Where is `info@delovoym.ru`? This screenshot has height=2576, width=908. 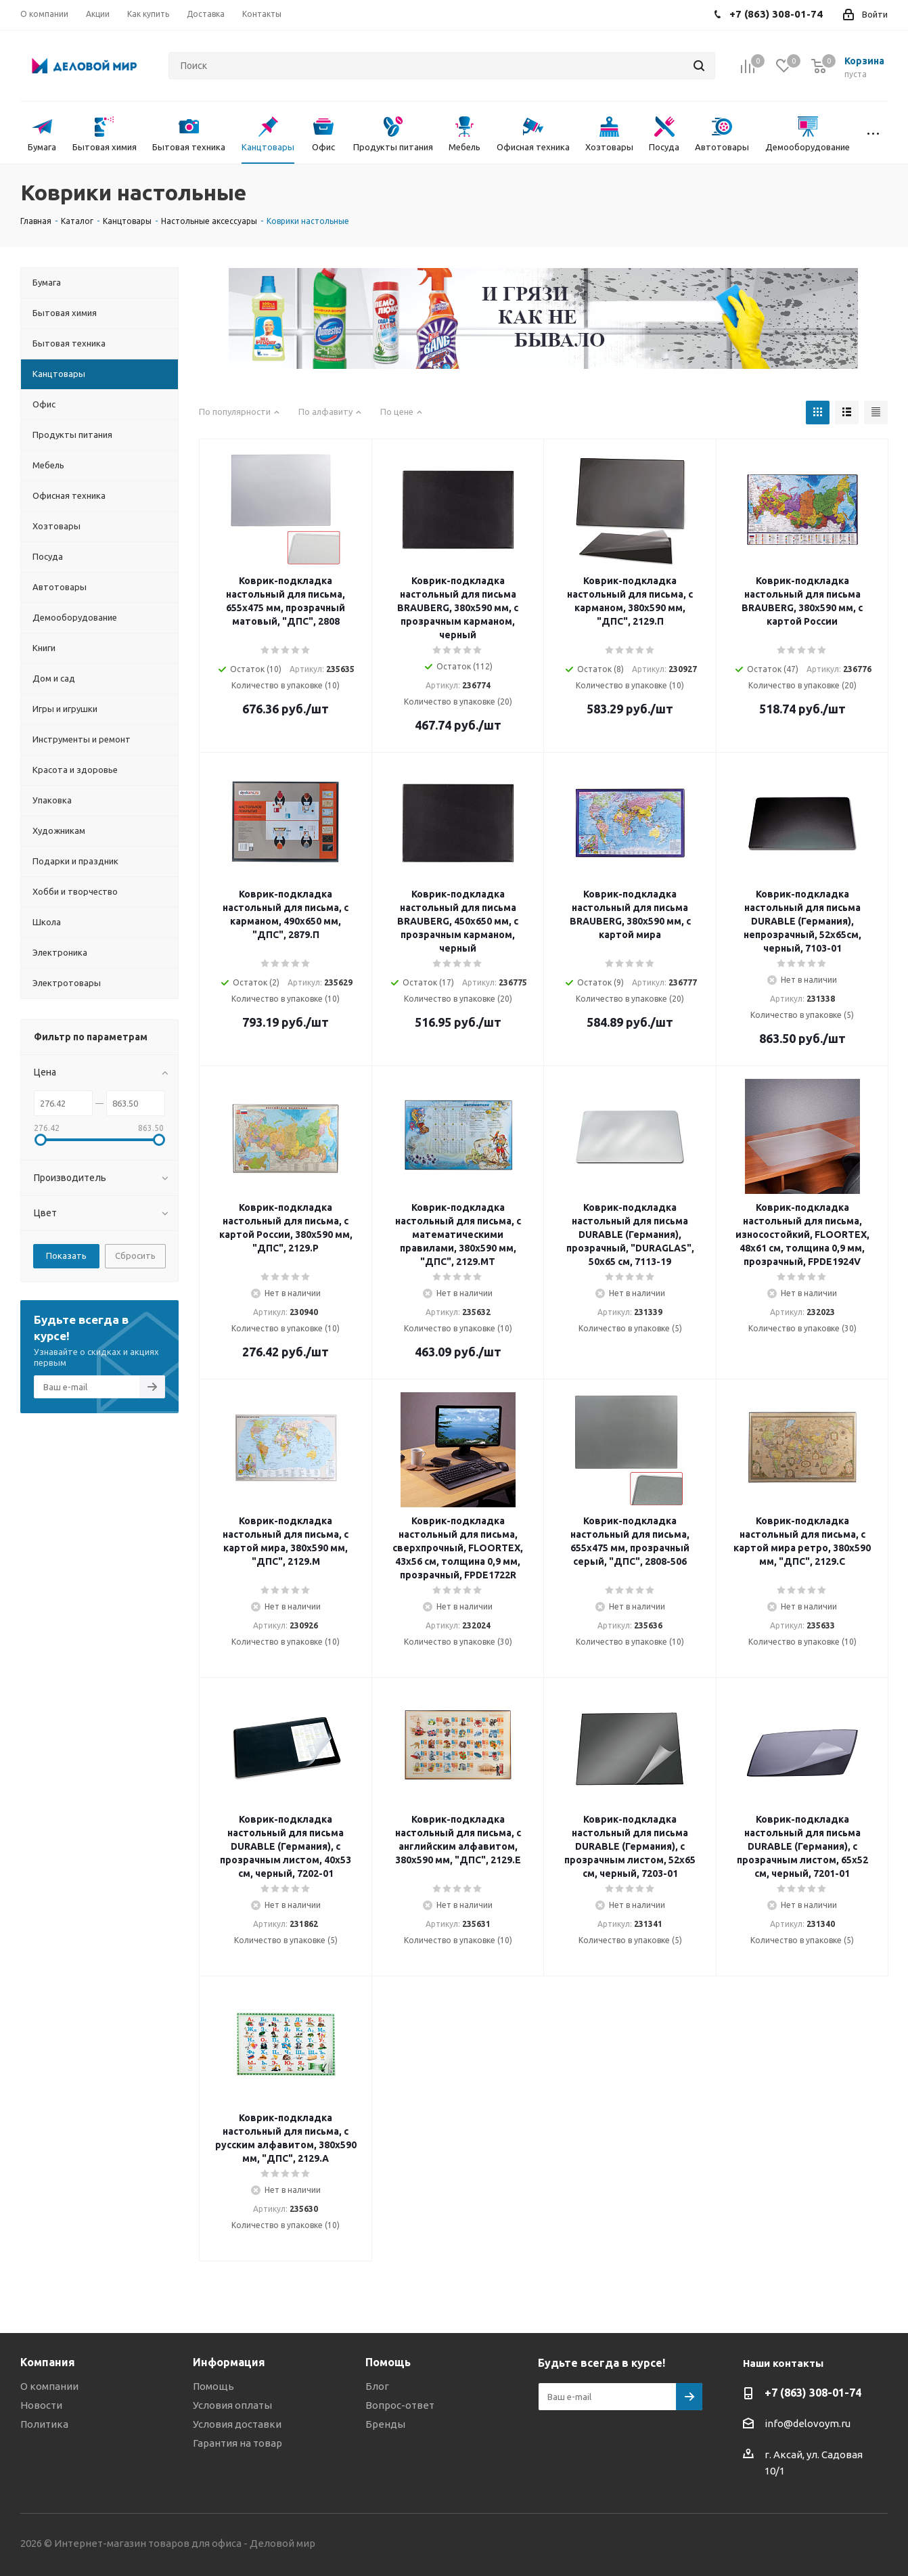 info@delovoym.ru is located at coordinates (807, 2423).